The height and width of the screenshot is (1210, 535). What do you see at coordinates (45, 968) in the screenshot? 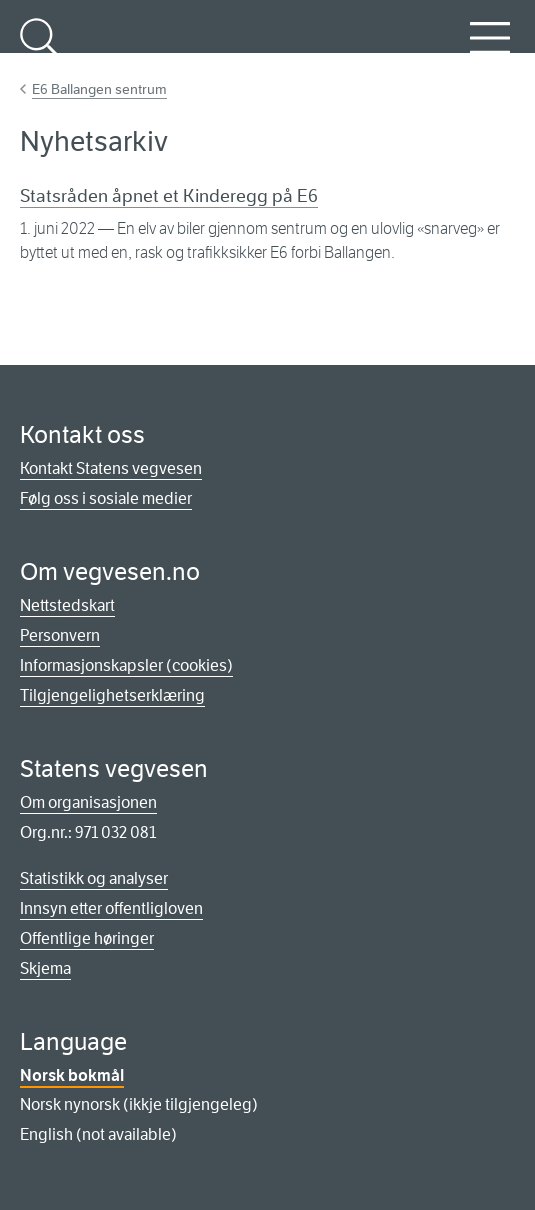
I see `Skjema` at bounding box center [45, 968].